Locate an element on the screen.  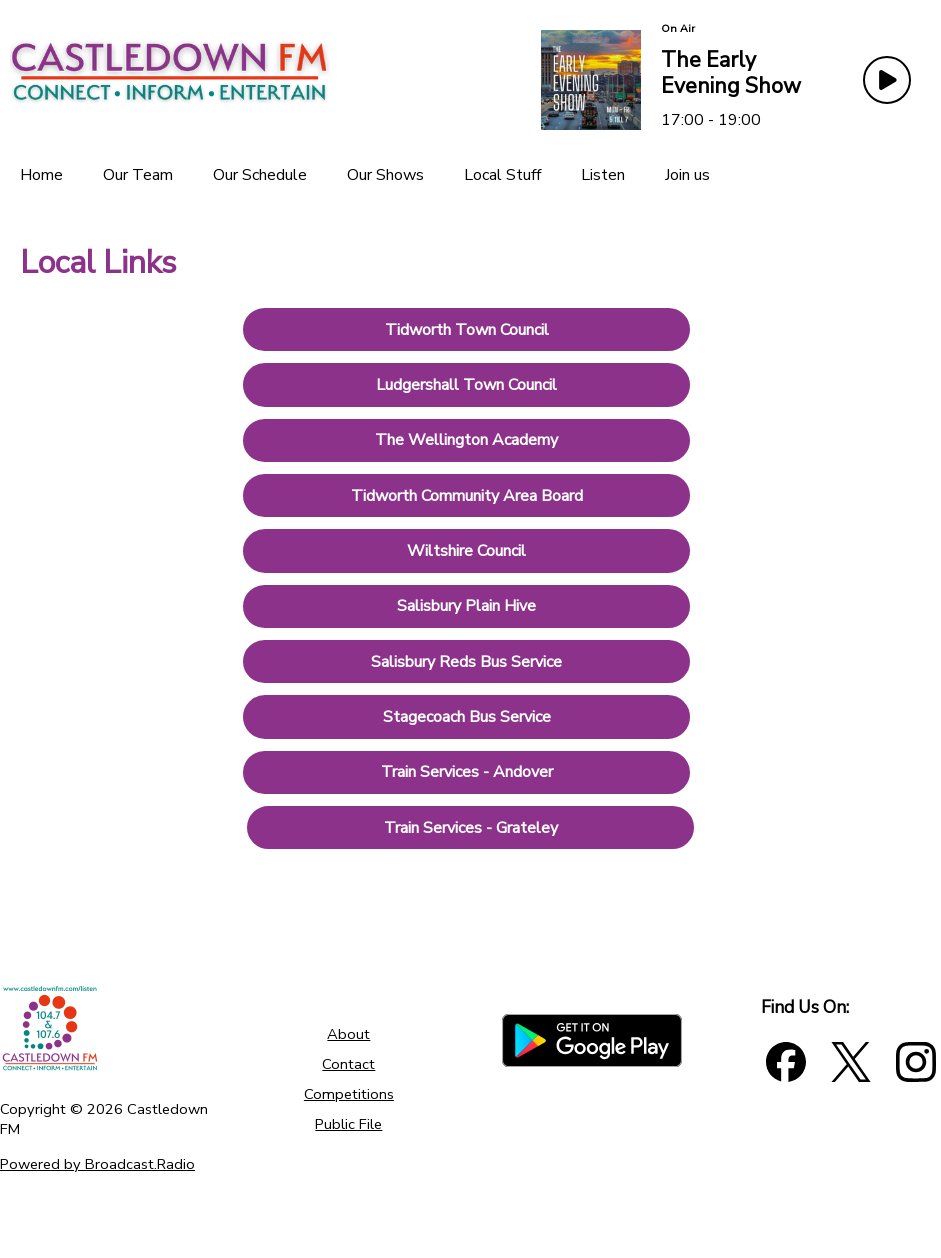
[Local Stuff] is located at coordinates (502, 175).